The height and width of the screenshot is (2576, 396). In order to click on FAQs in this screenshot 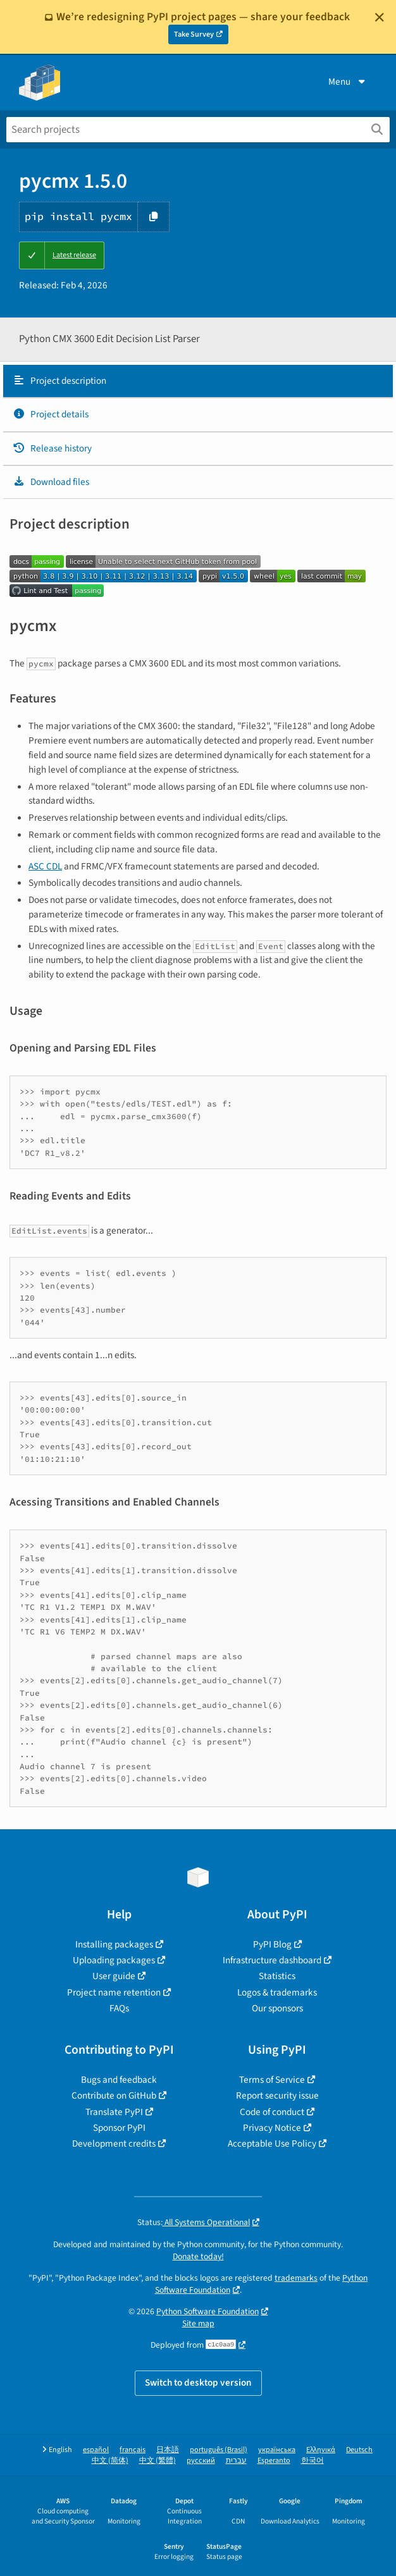, I will do `click(119, 2008)`.